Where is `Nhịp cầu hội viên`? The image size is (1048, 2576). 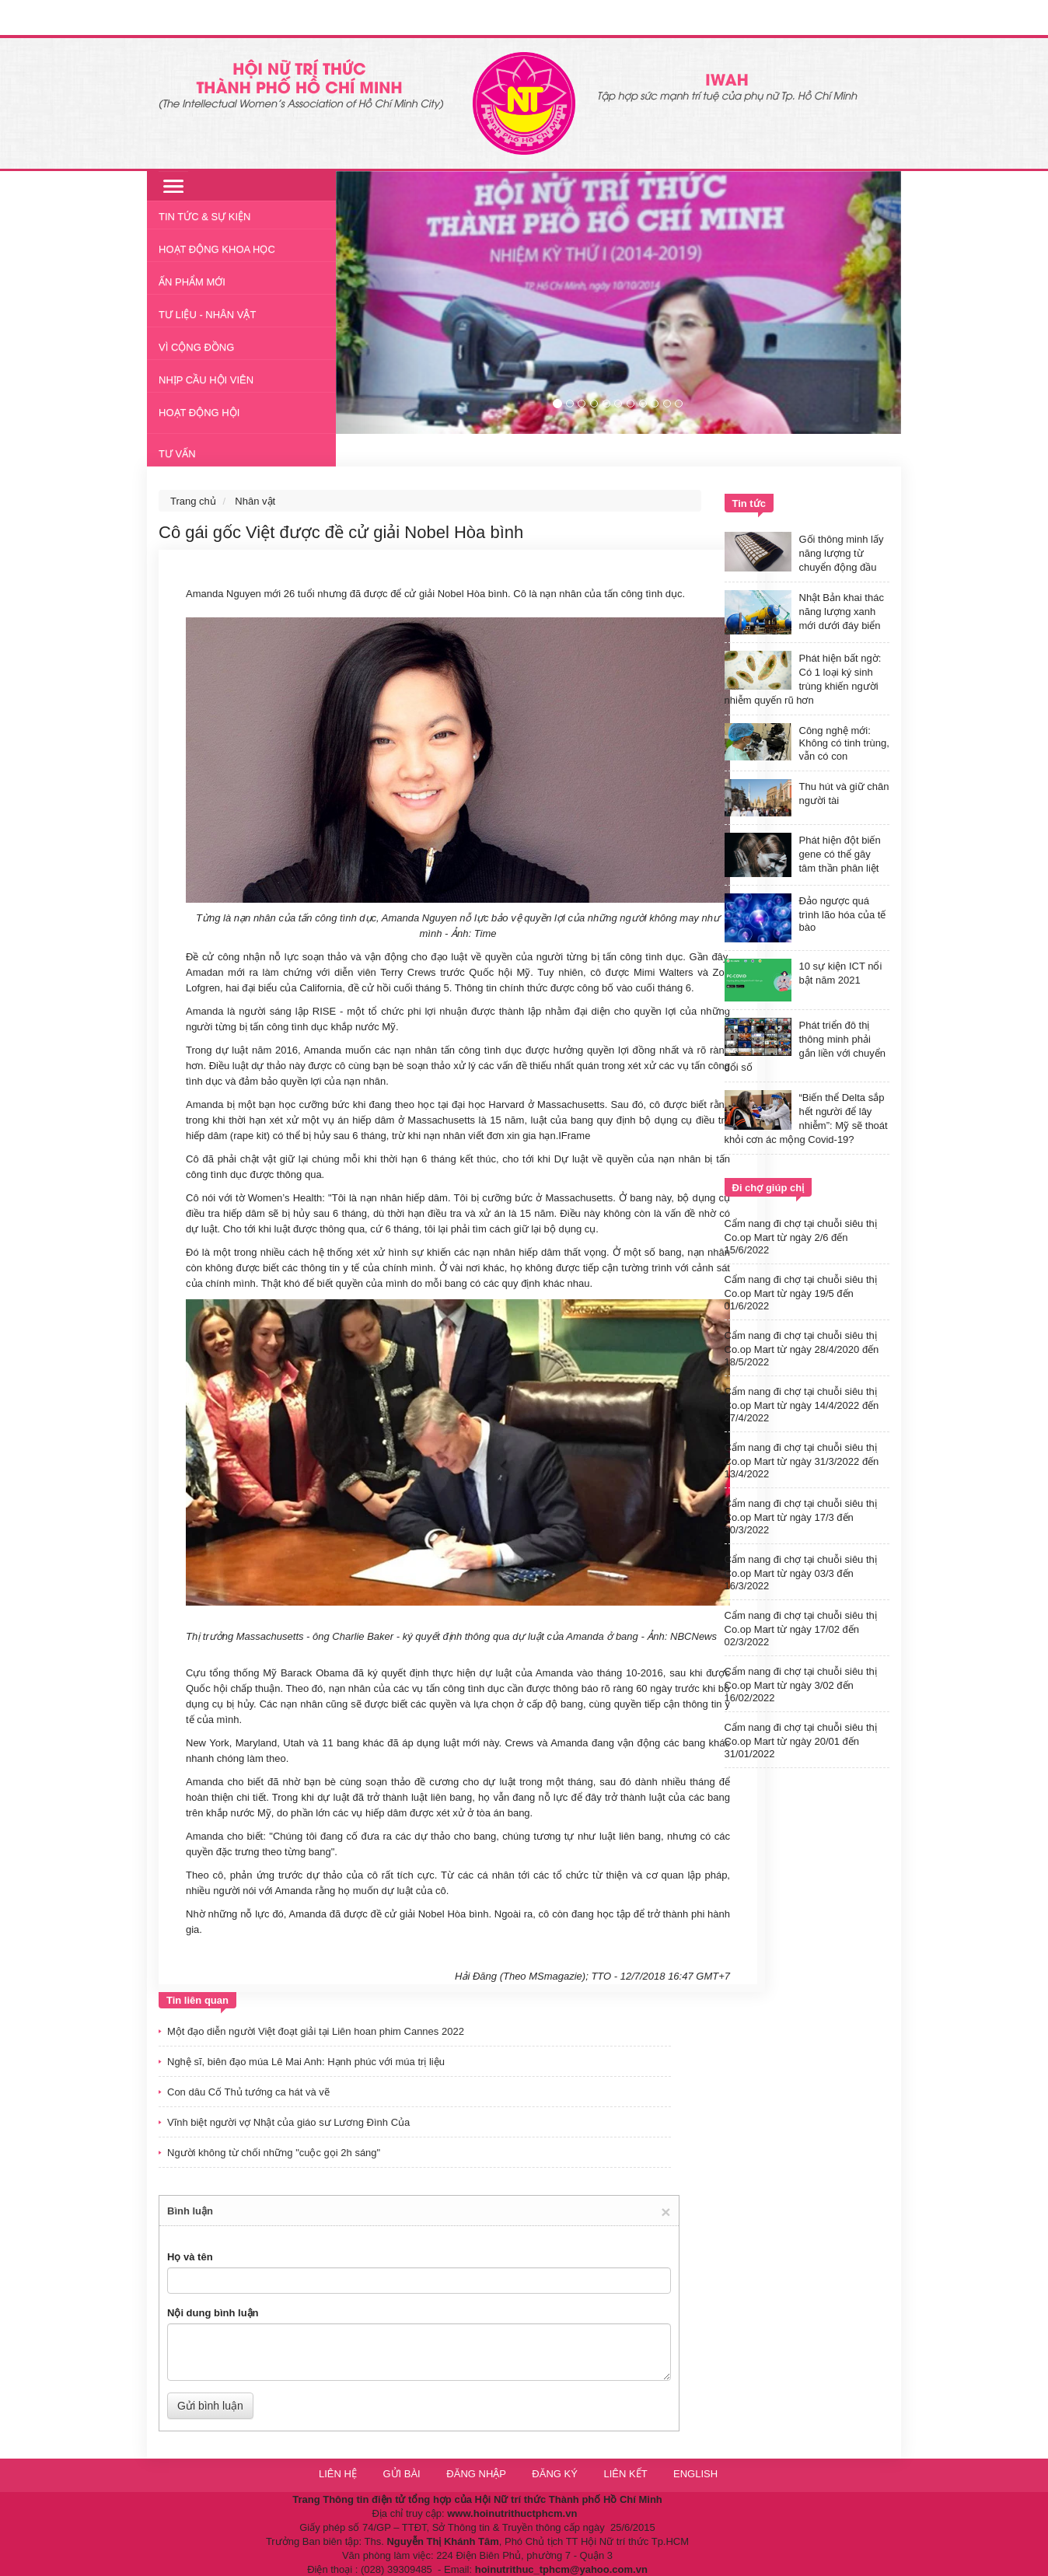 Nhịp cầu hội viên is located at coordinates (206, 380).